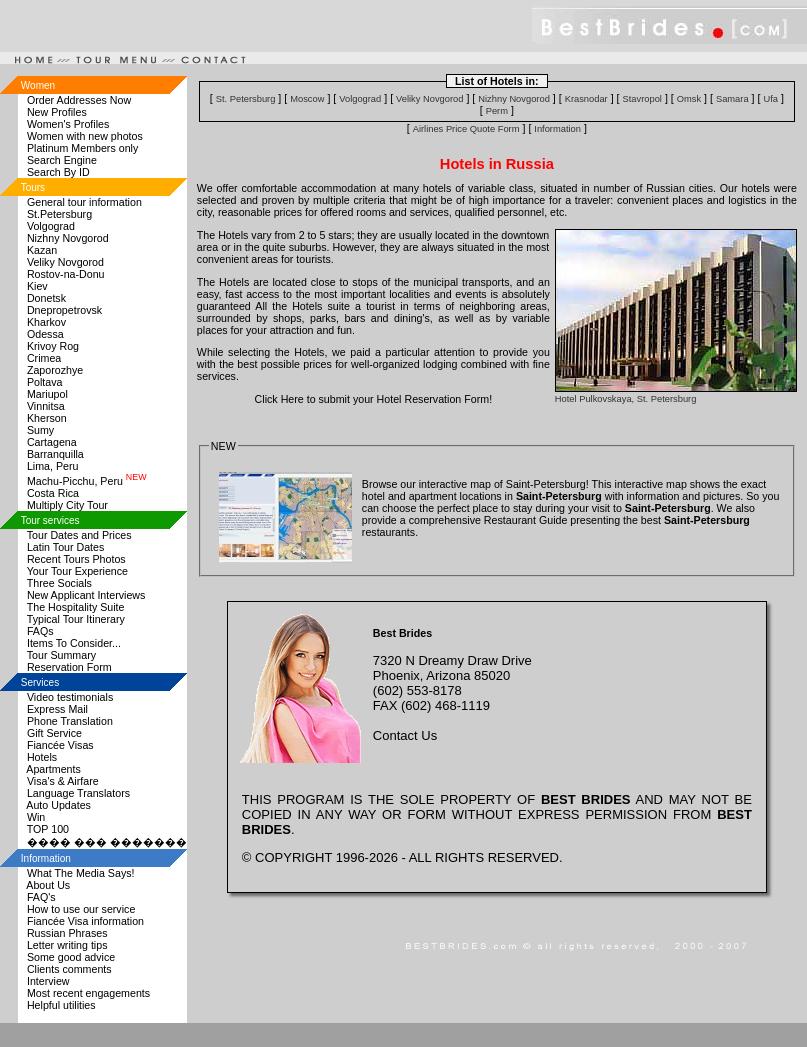  What do you see at coordinates (59, 583) in the screenshot?
I see `Three Socials` at bounding box center [59, 583].